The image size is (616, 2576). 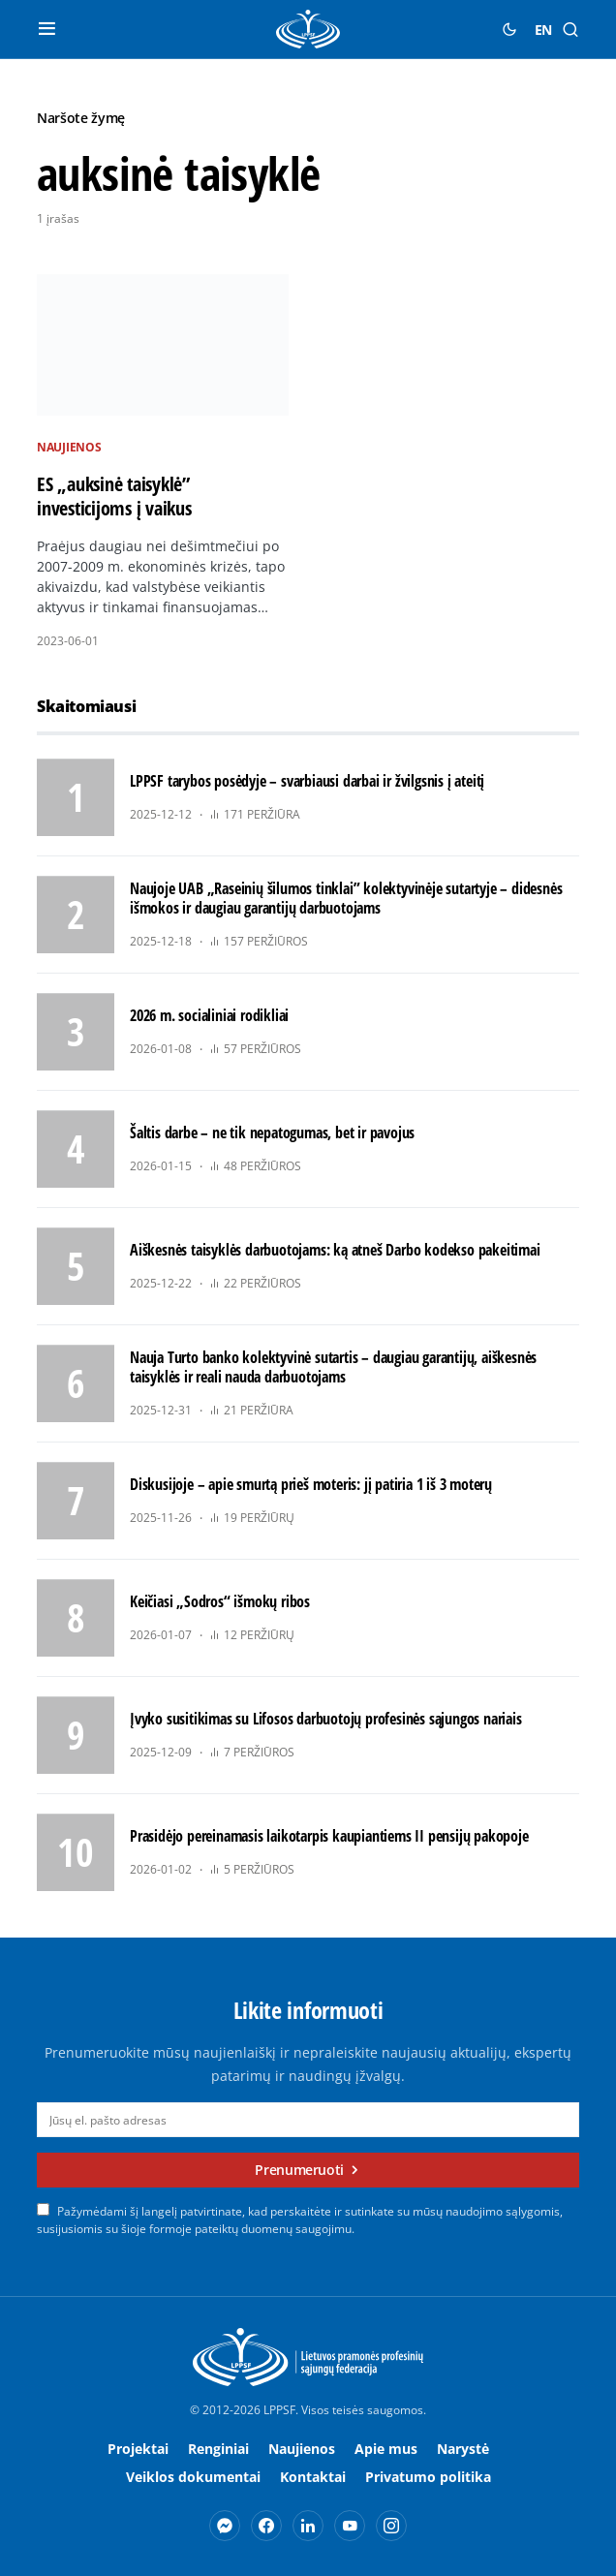 I want to click on [LinkedIn], so click(x=308, y=2525).